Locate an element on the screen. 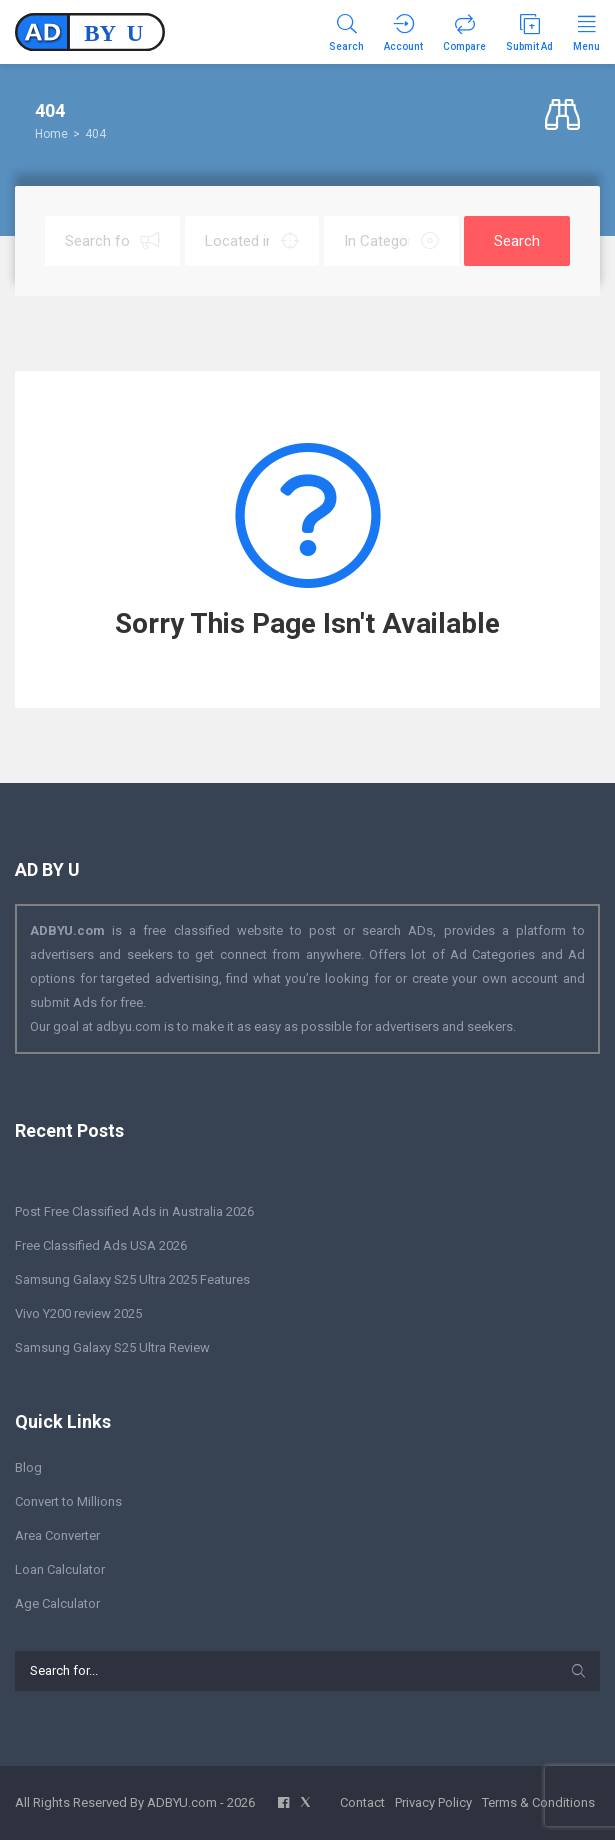 This screenshot has width=615, height=1840. Area Converter is located at coordinates (57, 1535).